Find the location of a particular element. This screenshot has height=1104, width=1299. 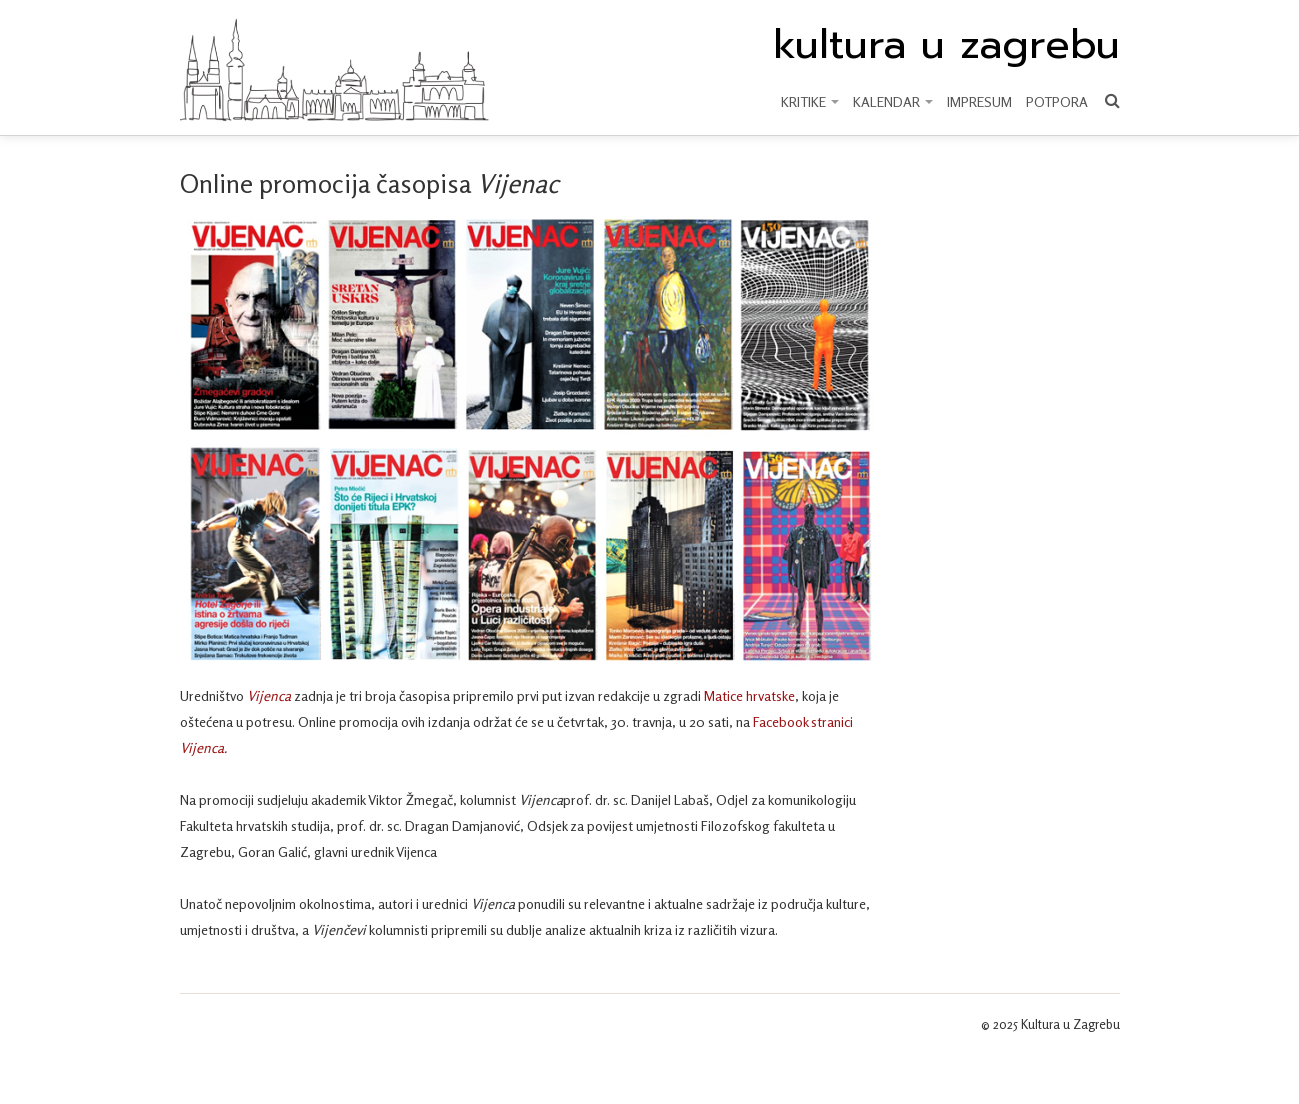

Vijenca [Vijenca (otvara se u novoj kartici)] is located at coordinates (269, 695).